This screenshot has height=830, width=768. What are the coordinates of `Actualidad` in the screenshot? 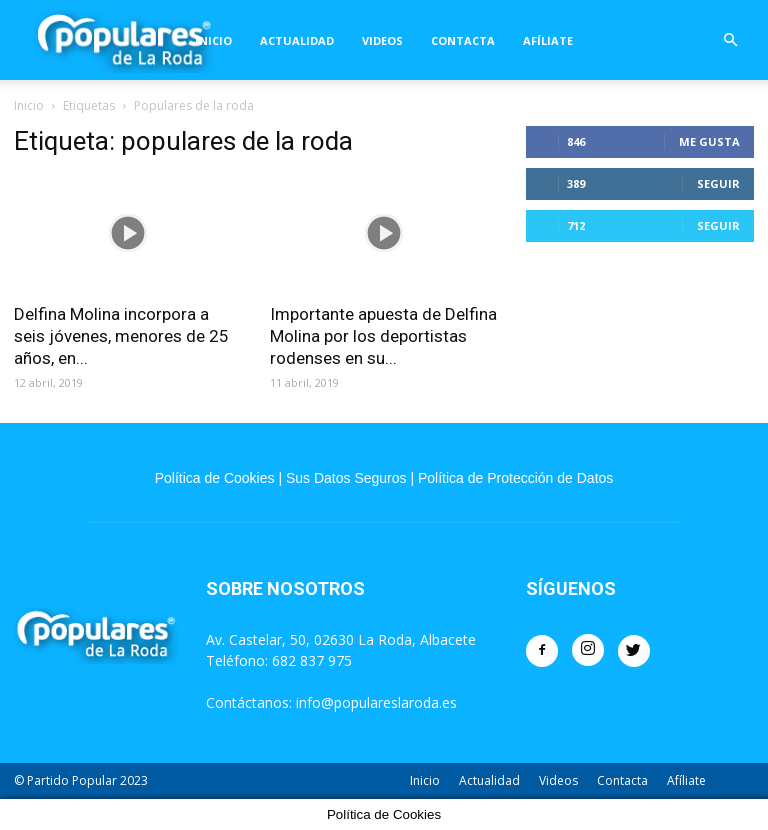 It's located at (297, 40).